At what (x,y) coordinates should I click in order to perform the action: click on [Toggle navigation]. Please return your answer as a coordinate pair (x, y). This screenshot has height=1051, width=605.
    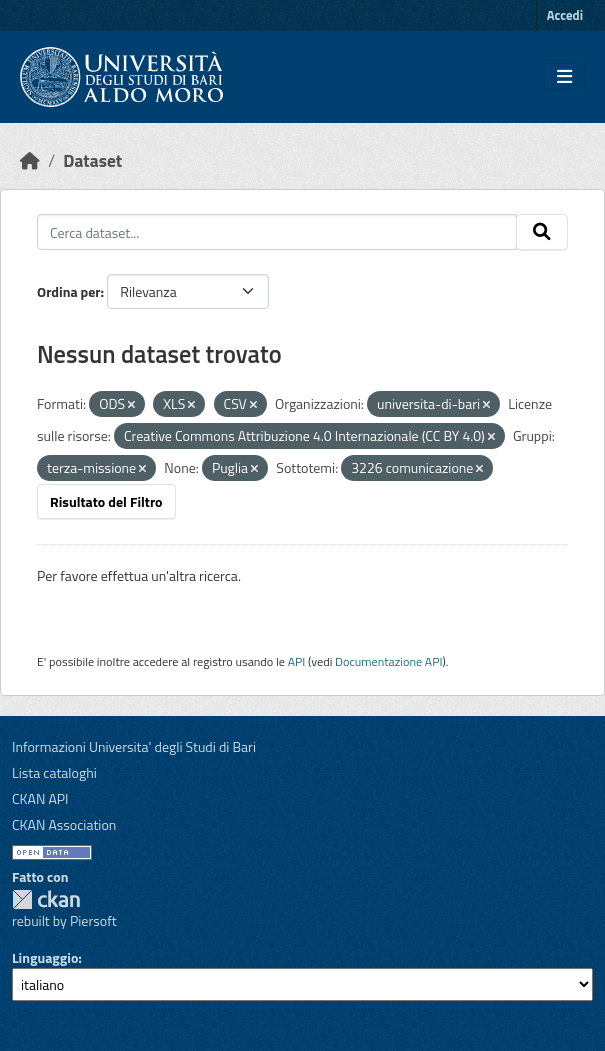
    Looking at the image, I should click on (564, 77).